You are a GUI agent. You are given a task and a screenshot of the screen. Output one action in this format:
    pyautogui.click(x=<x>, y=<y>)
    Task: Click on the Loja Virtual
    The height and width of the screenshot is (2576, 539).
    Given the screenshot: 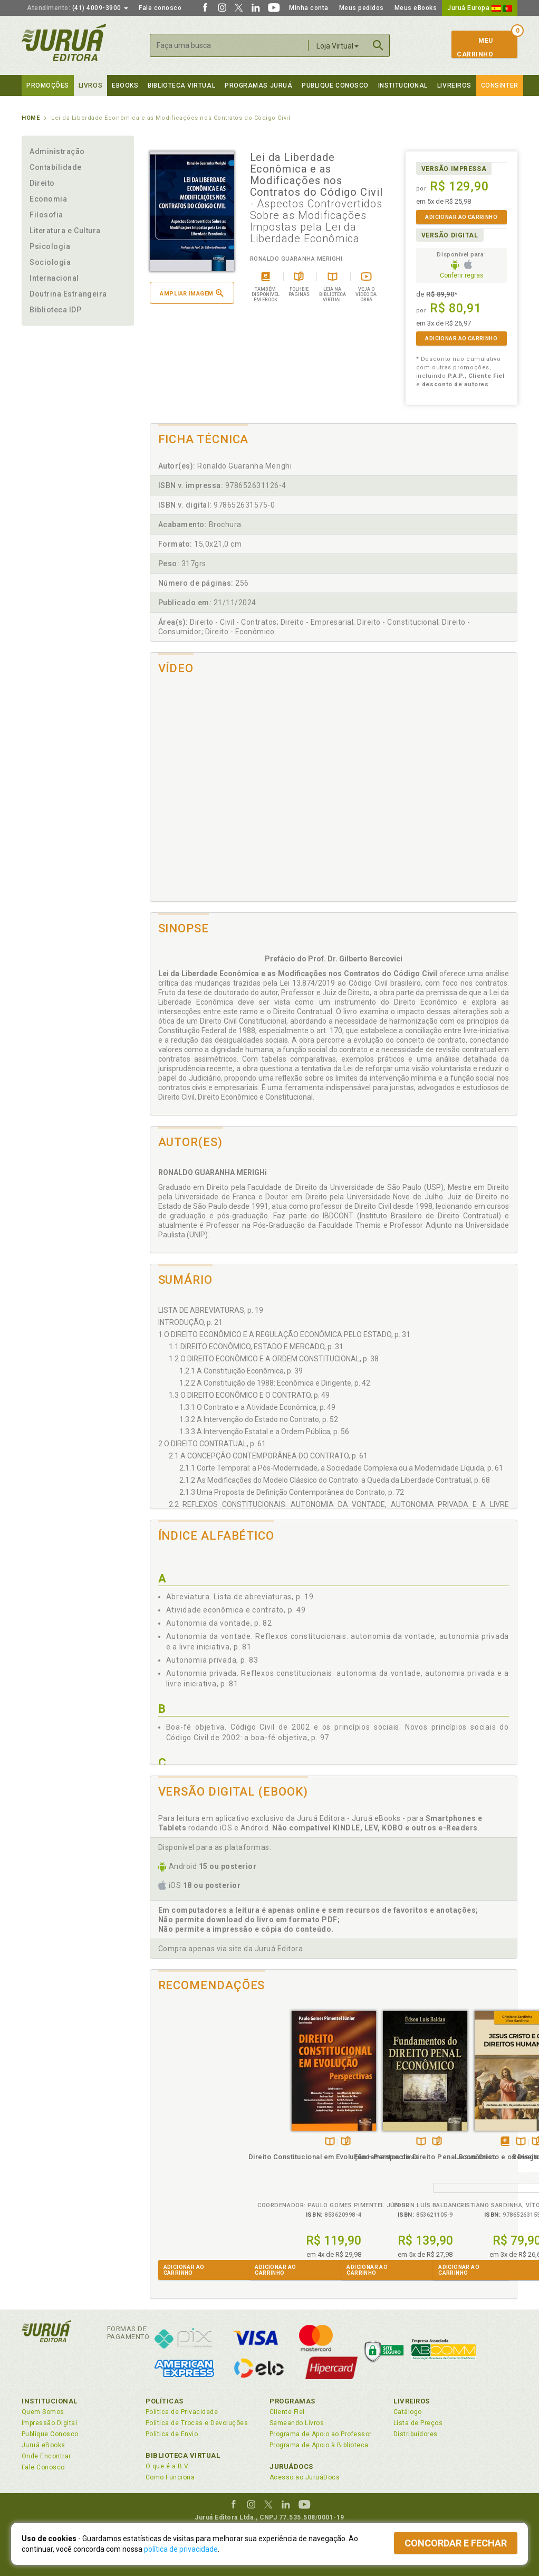 What is the action you would take?
    pyautogui.click(x=337, y=46)
    